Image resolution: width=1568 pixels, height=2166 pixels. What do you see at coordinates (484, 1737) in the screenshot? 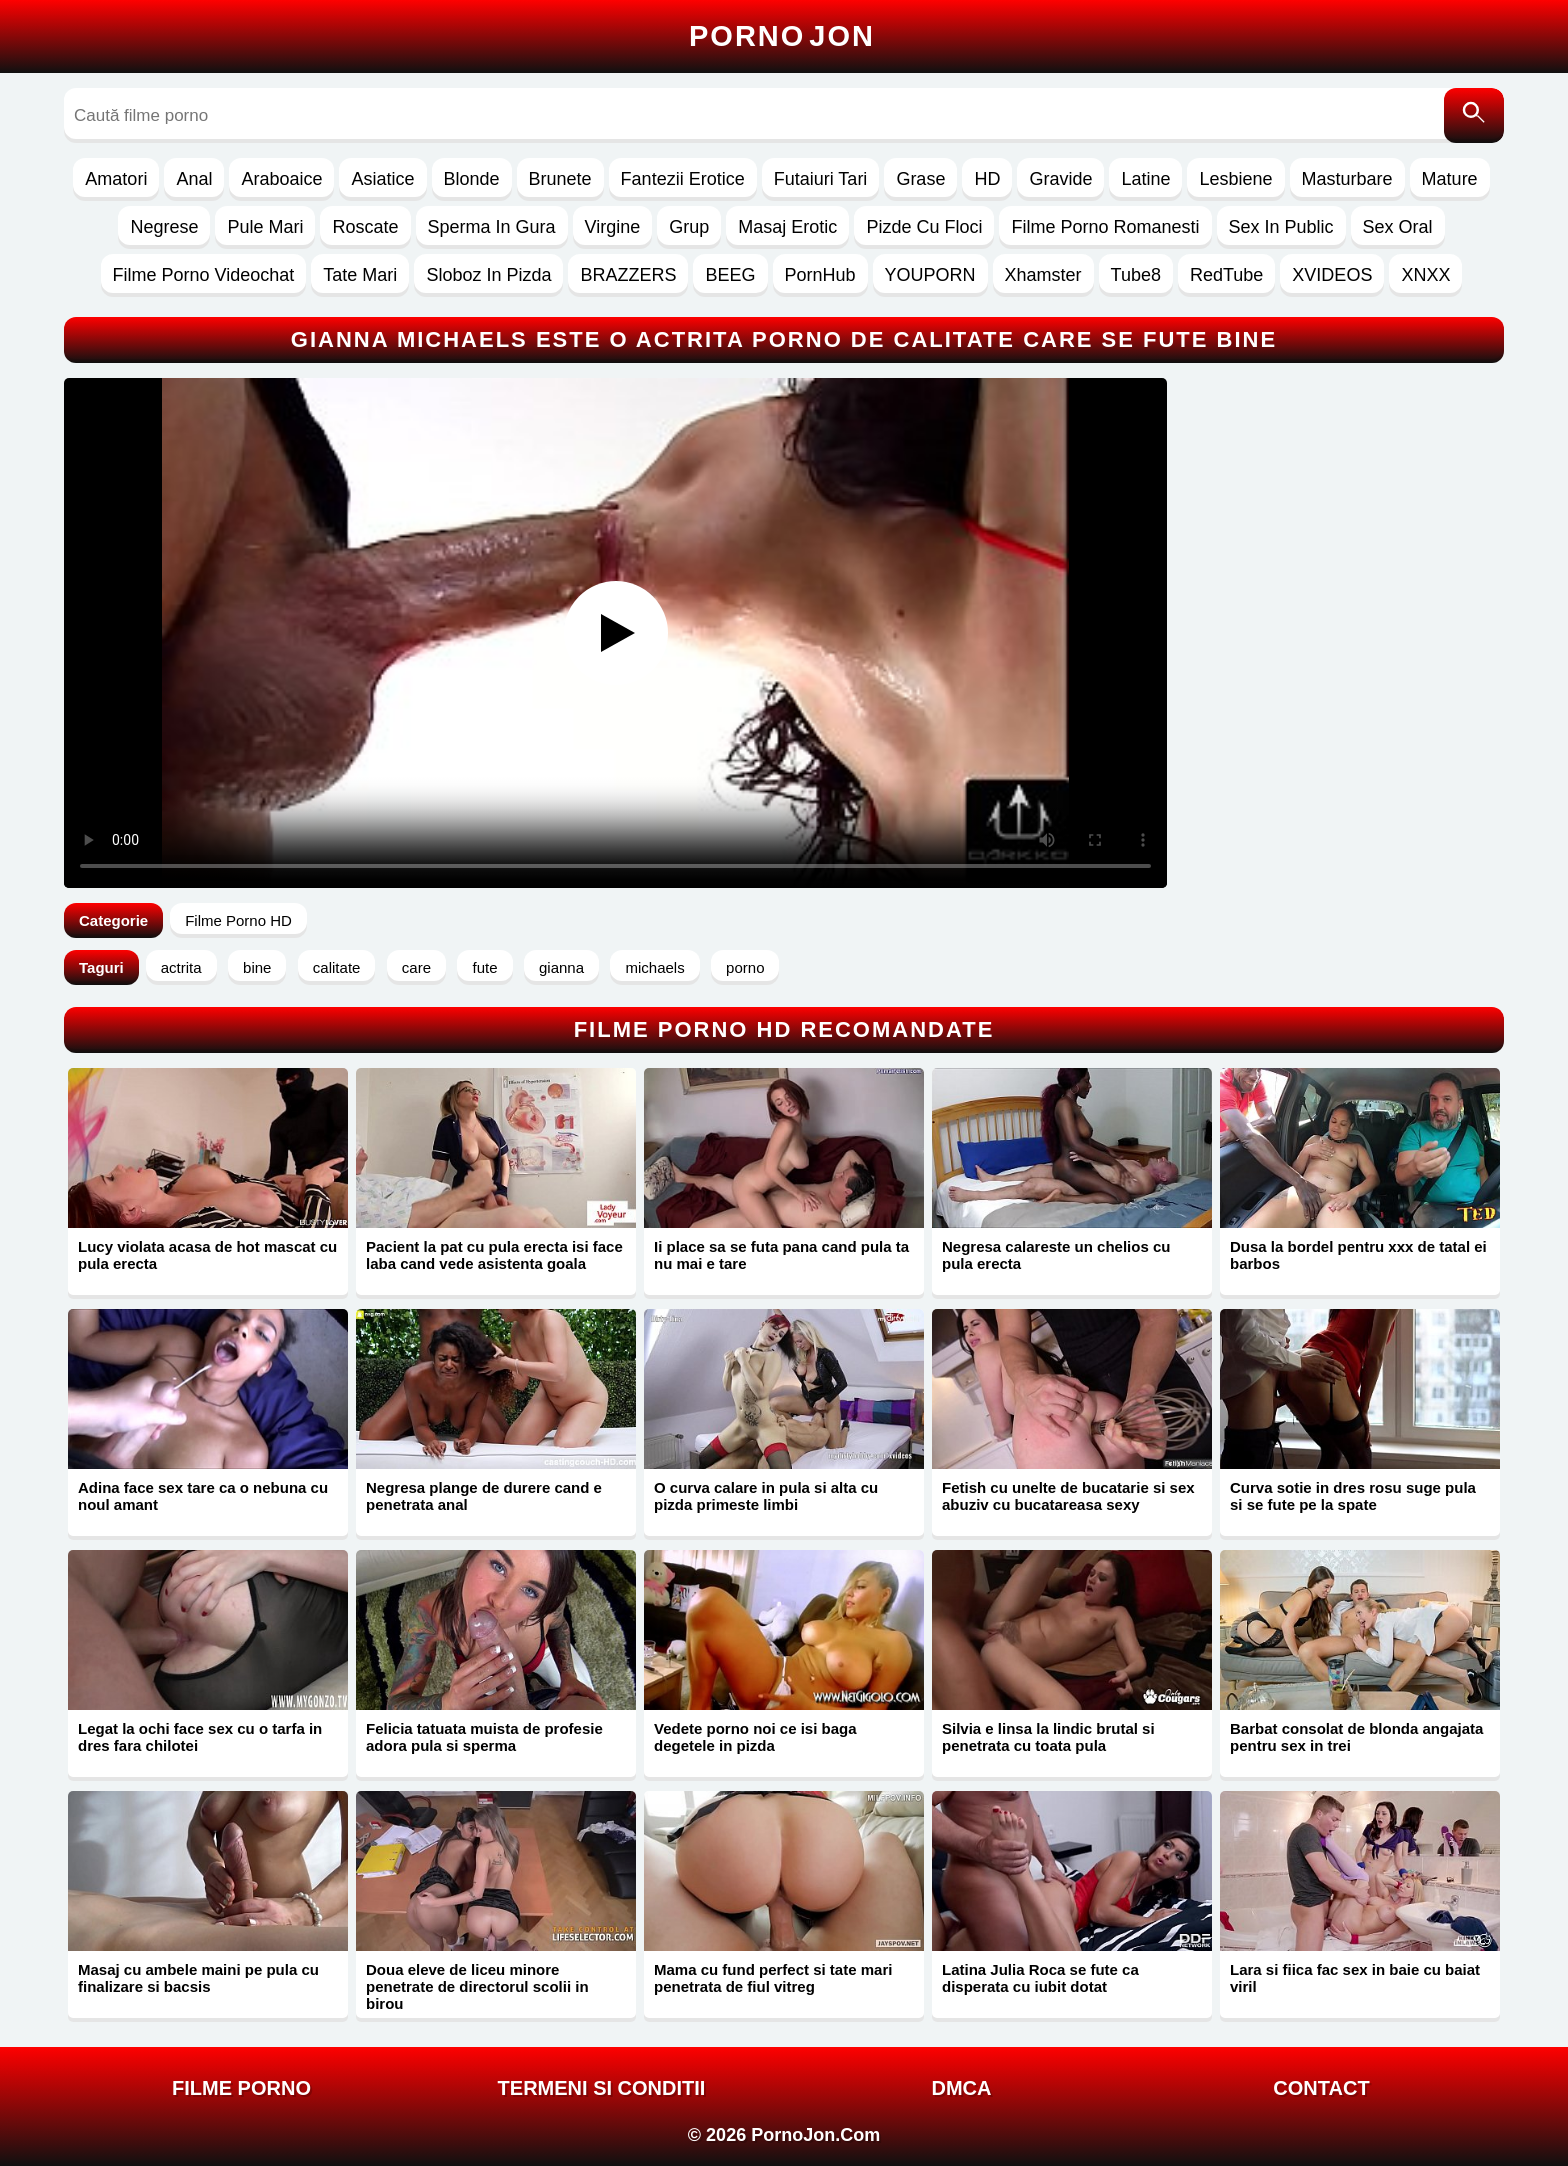
I see `Felicia tatuata muista de profesie adora pula si sperma` at bounding box center [484, 1737].